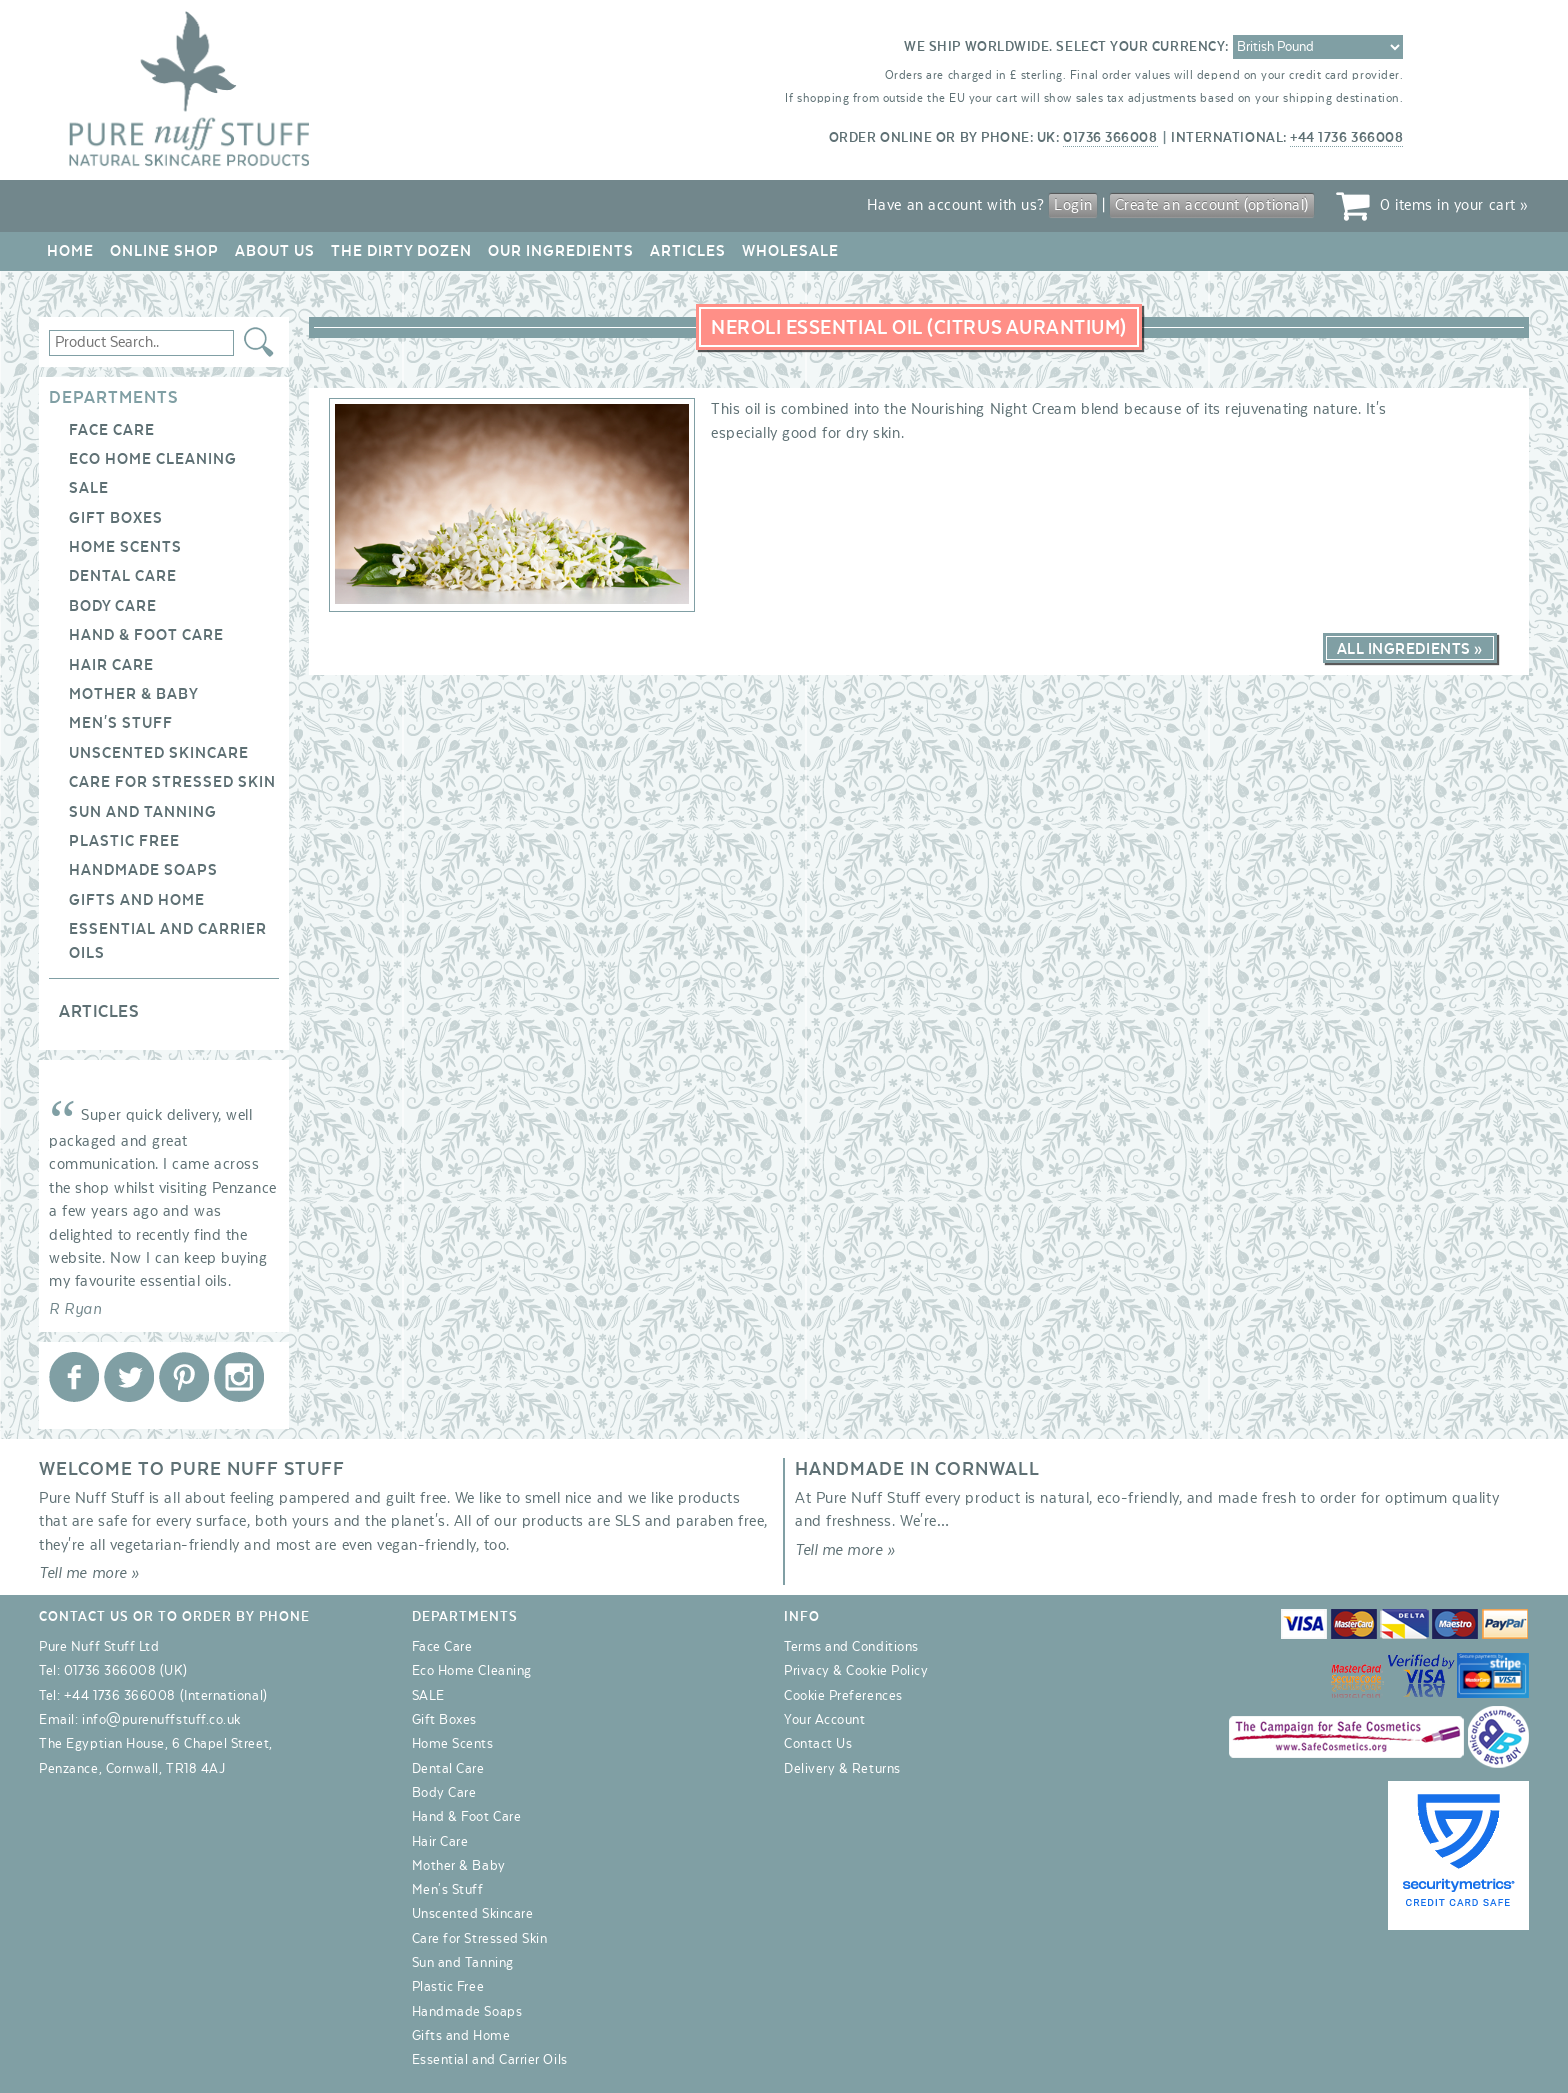 Image resolution: width=1568 pixels, height=2093 pixels. What do you see at coordinates (824, 1720) in the screenshot?
I see `Your Account` at bounding box center [824, 1720].